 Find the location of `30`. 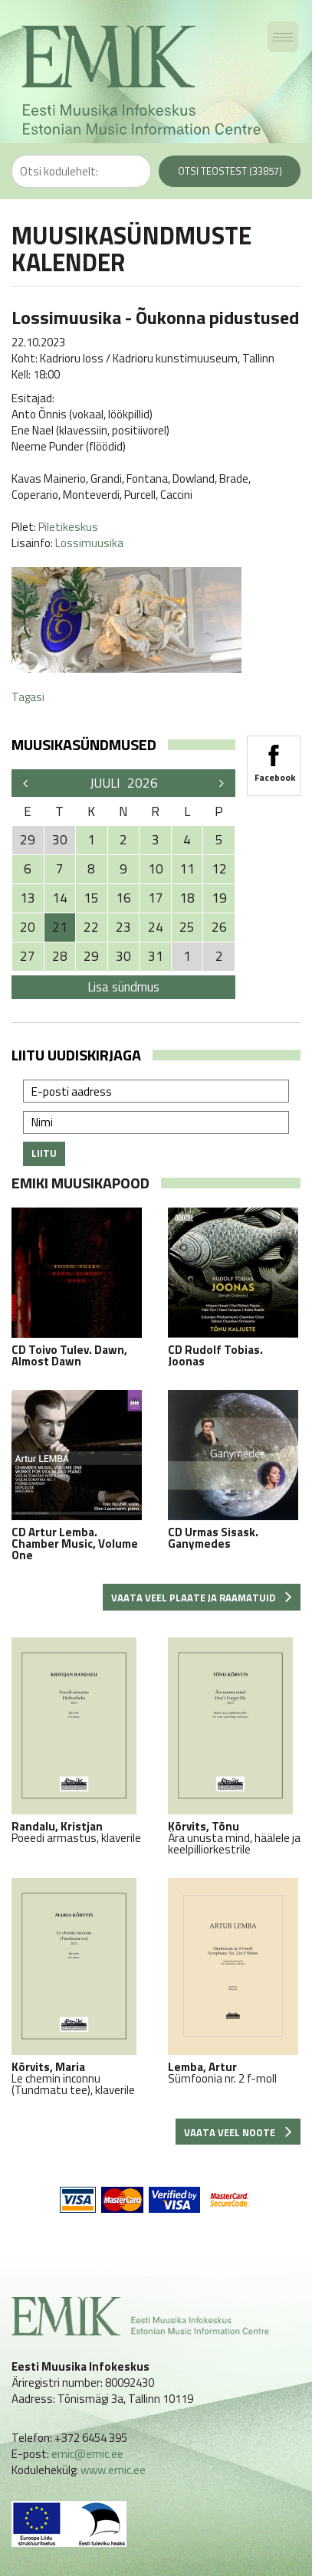

30 is located at coordinates (123, 956).